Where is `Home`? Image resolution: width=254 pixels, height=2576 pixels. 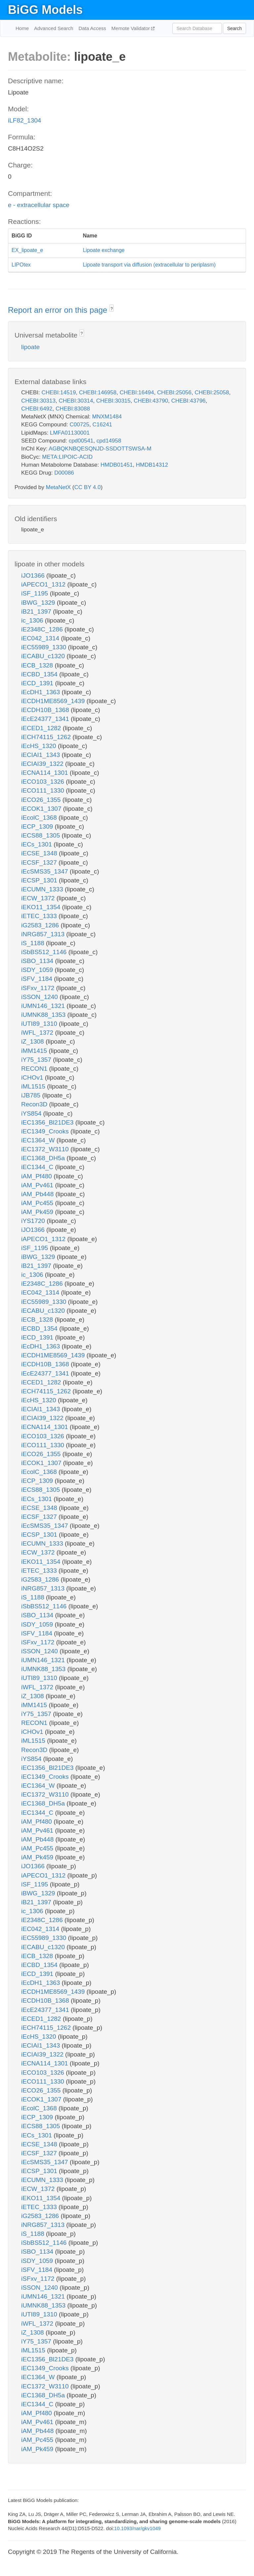
Home is located at coordinates (22, 28).